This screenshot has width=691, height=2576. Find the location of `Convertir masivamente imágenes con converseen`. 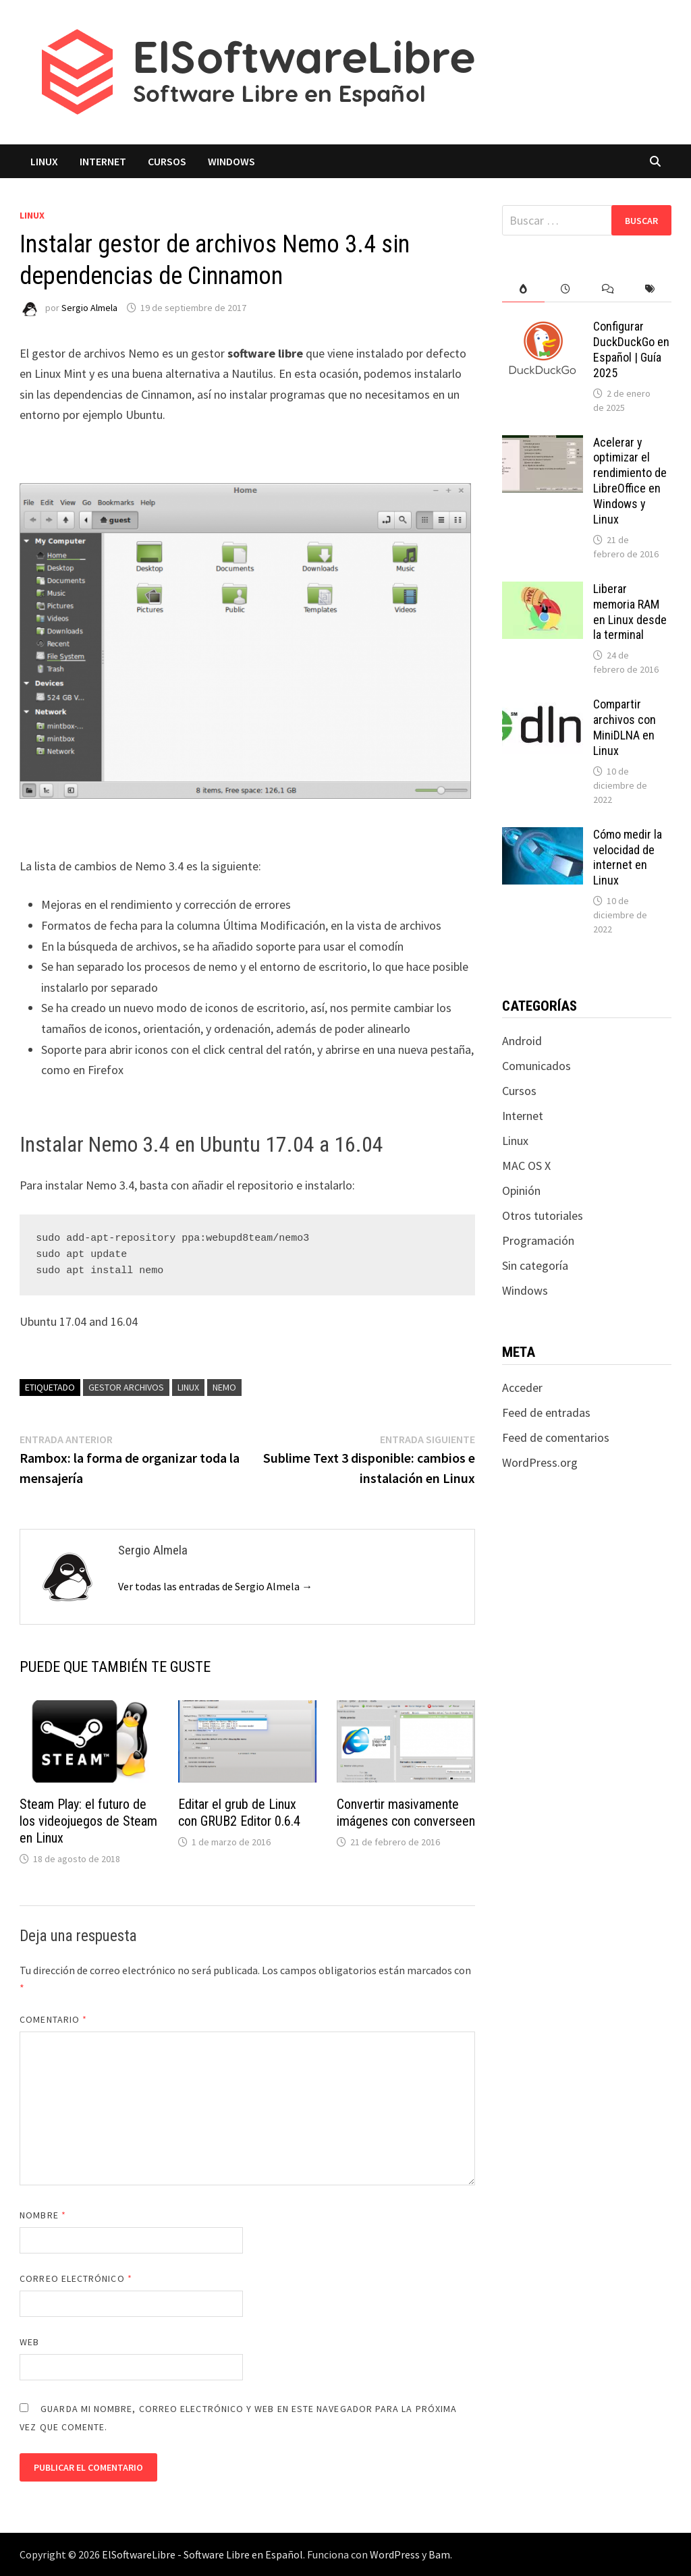

Convertir masivamente imágenes con converseen is located at coordinates (406, 1812).